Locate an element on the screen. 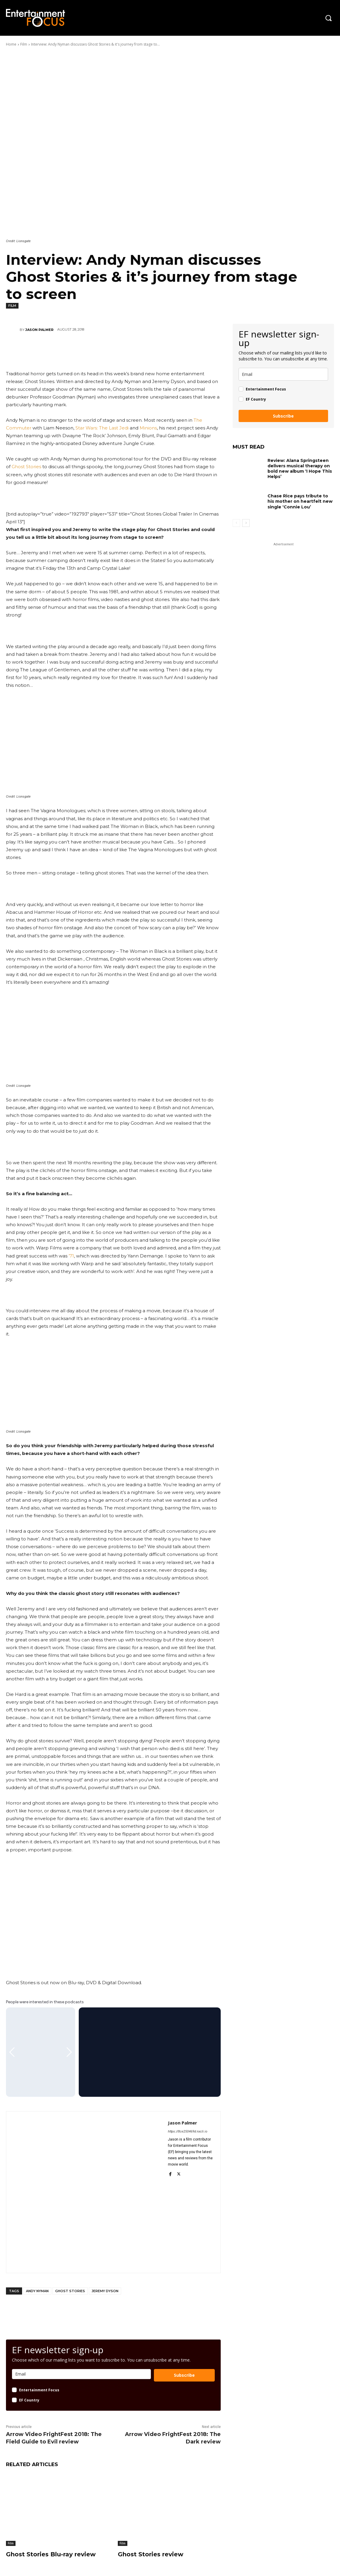 Image resolution: width=340 pixels, height=2576 pixels. ’71 is located at coordinates (71, 1256).